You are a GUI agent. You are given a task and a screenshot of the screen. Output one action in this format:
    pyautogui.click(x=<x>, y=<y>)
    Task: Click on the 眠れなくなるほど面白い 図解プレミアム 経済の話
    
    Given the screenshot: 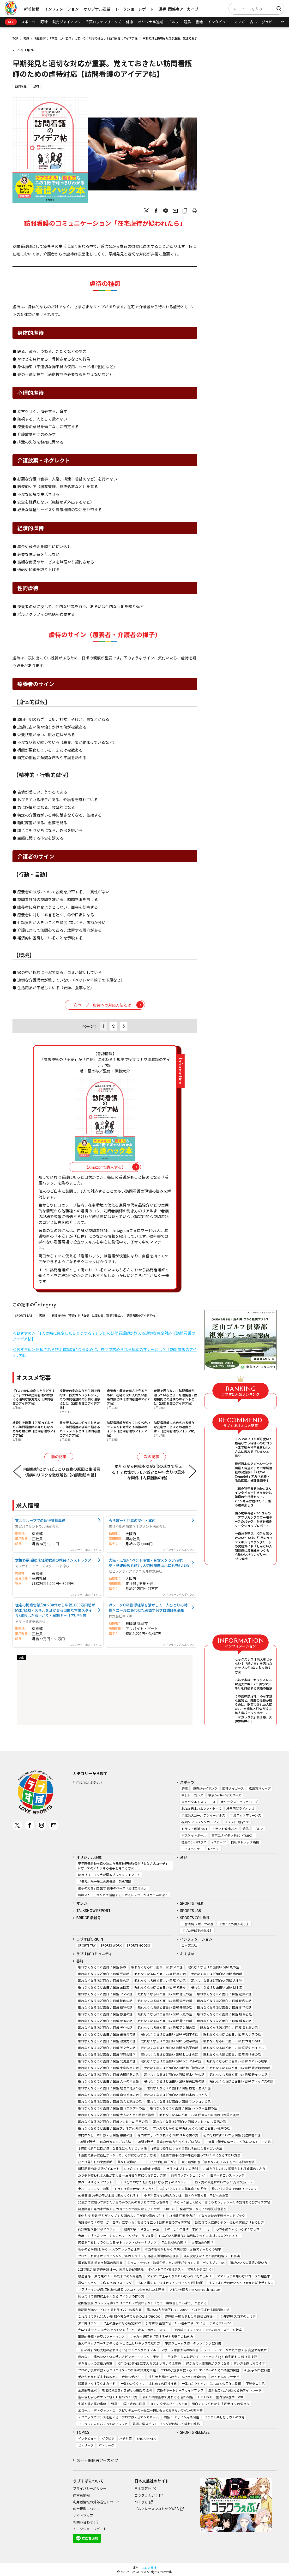 What is the action you would take?
    pyautogui.click(x=113, y=2128)
    